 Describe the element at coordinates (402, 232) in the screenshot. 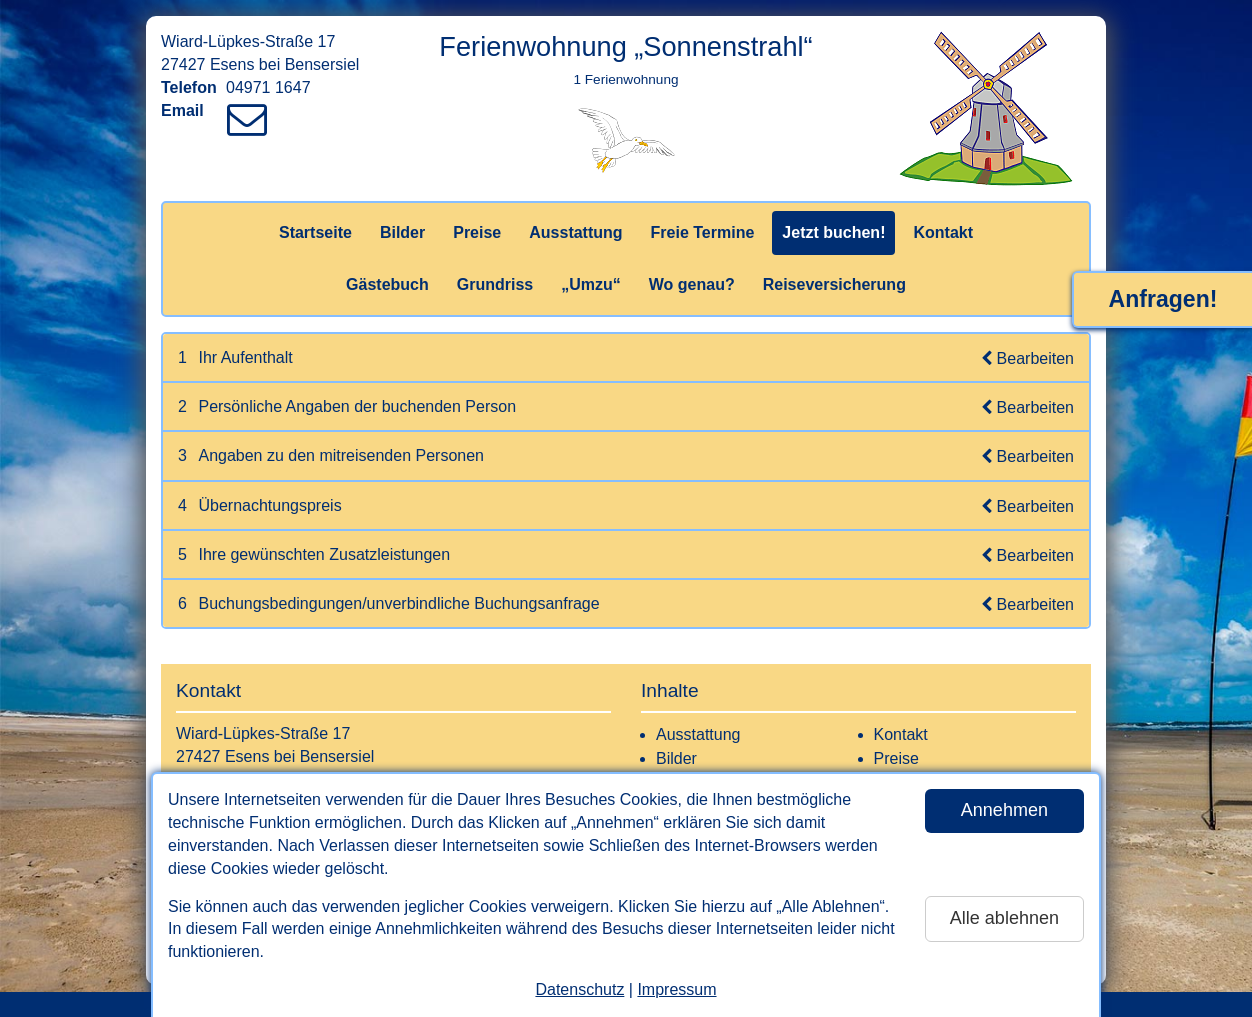

I see `Bilder` at that location.